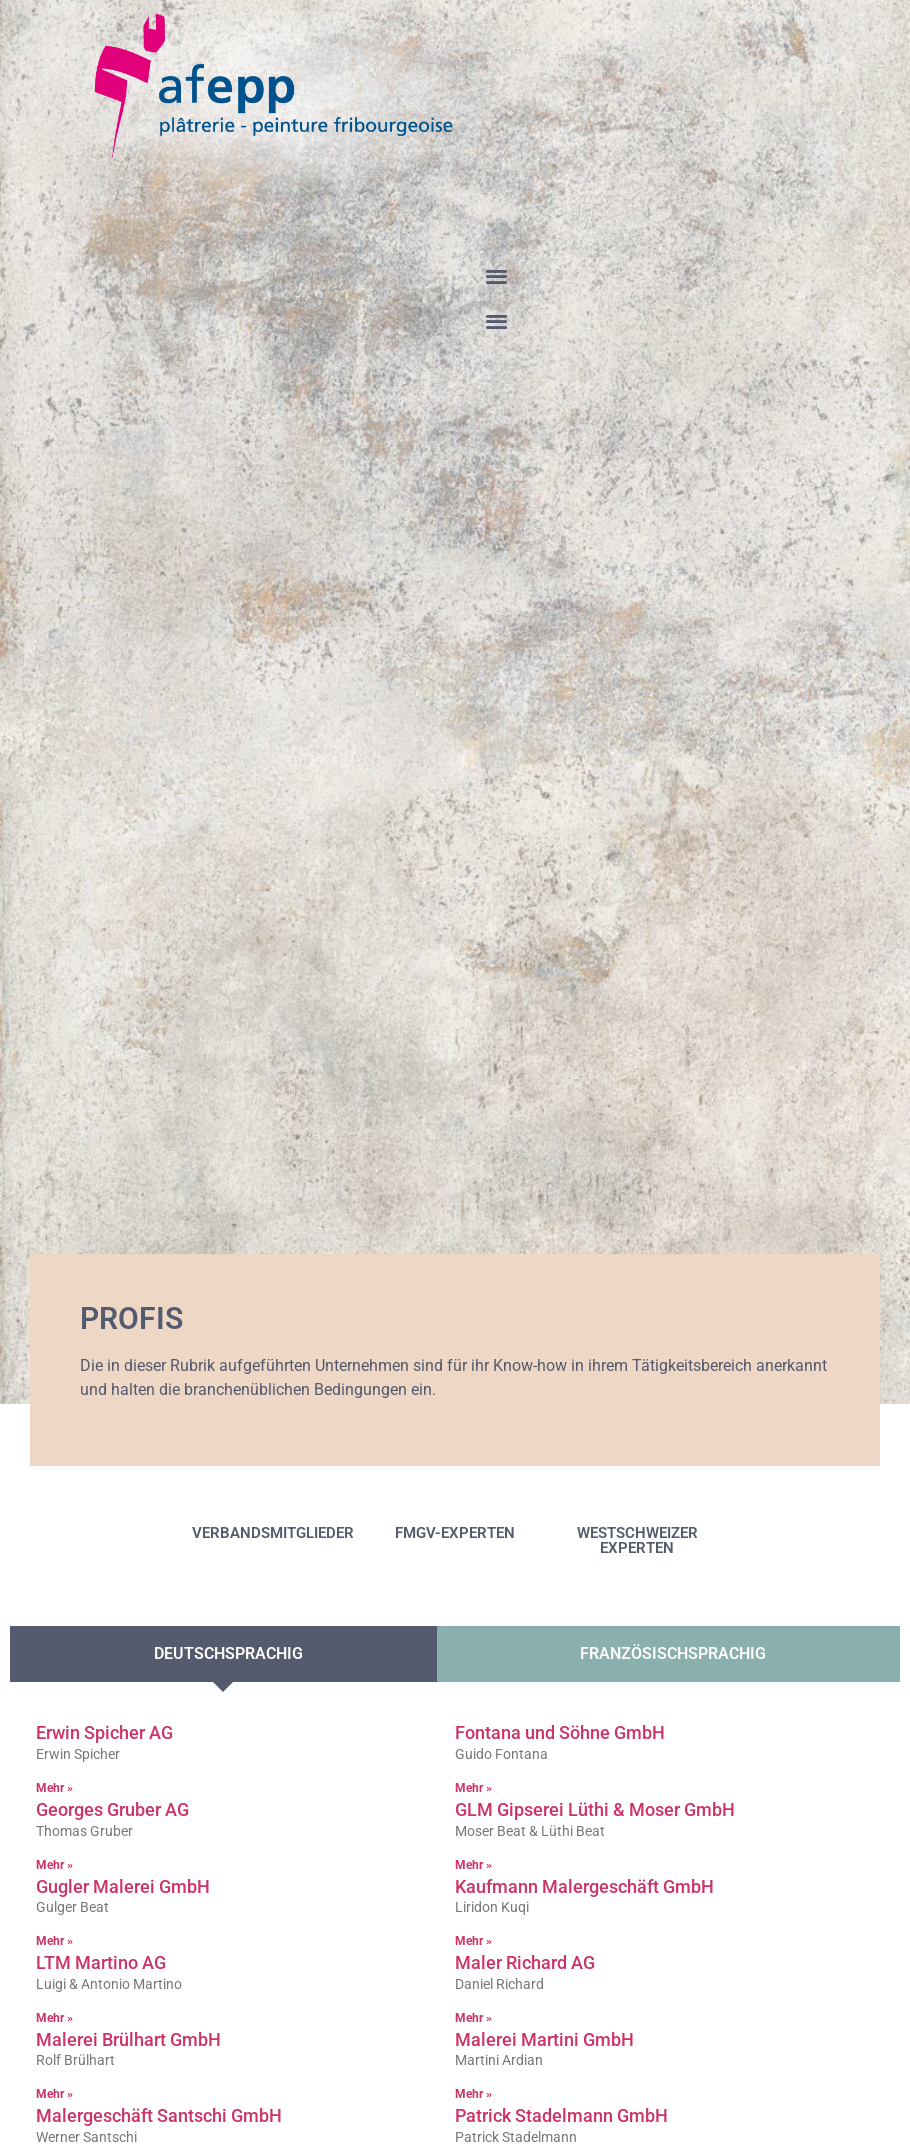 Image resolution: width=910 pixels, height=2144 pixels. I want to click on Erwin Spicher AG, so click(104, 1732).